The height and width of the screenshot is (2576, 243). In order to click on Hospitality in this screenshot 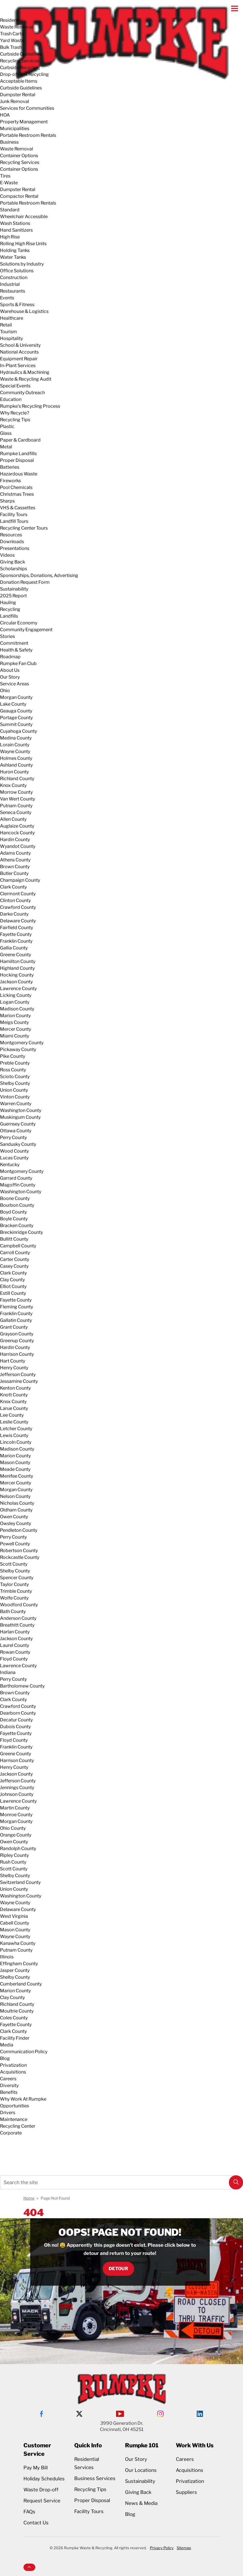, I will do `click(11, 338)`.